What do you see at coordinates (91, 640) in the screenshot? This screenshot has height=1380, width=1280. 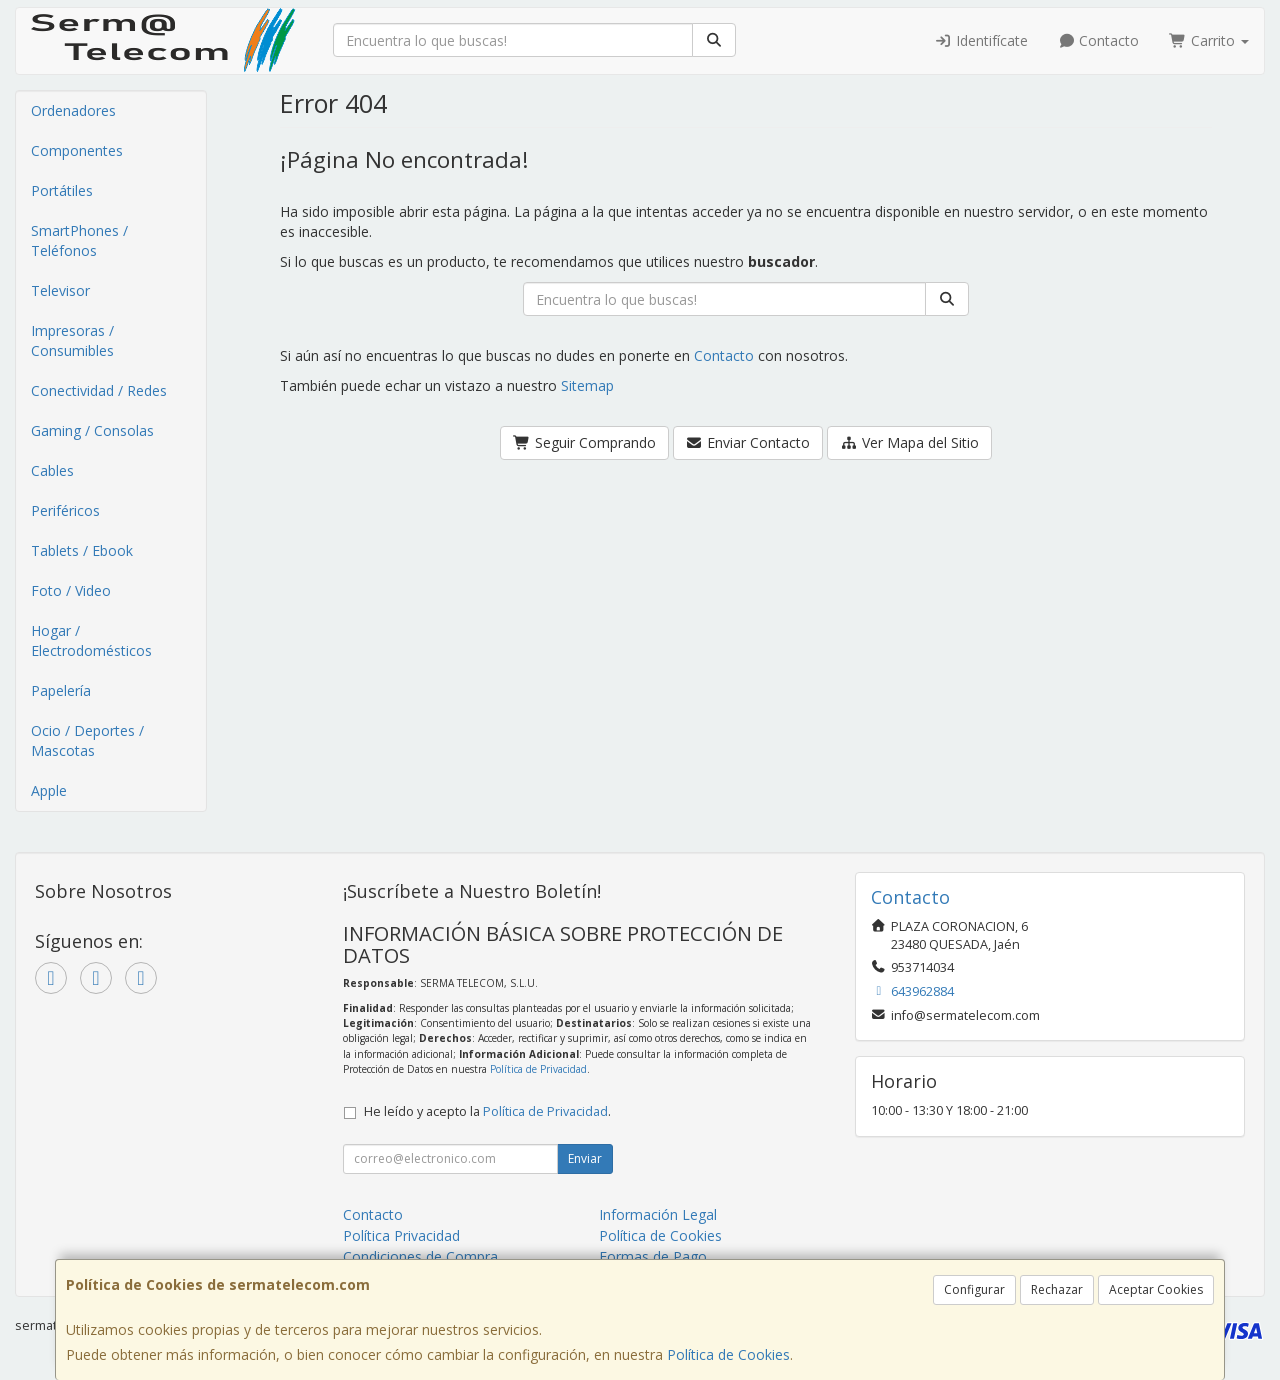 I see `Hogar / Electrodomésticos` at bounding box center [91, 640].